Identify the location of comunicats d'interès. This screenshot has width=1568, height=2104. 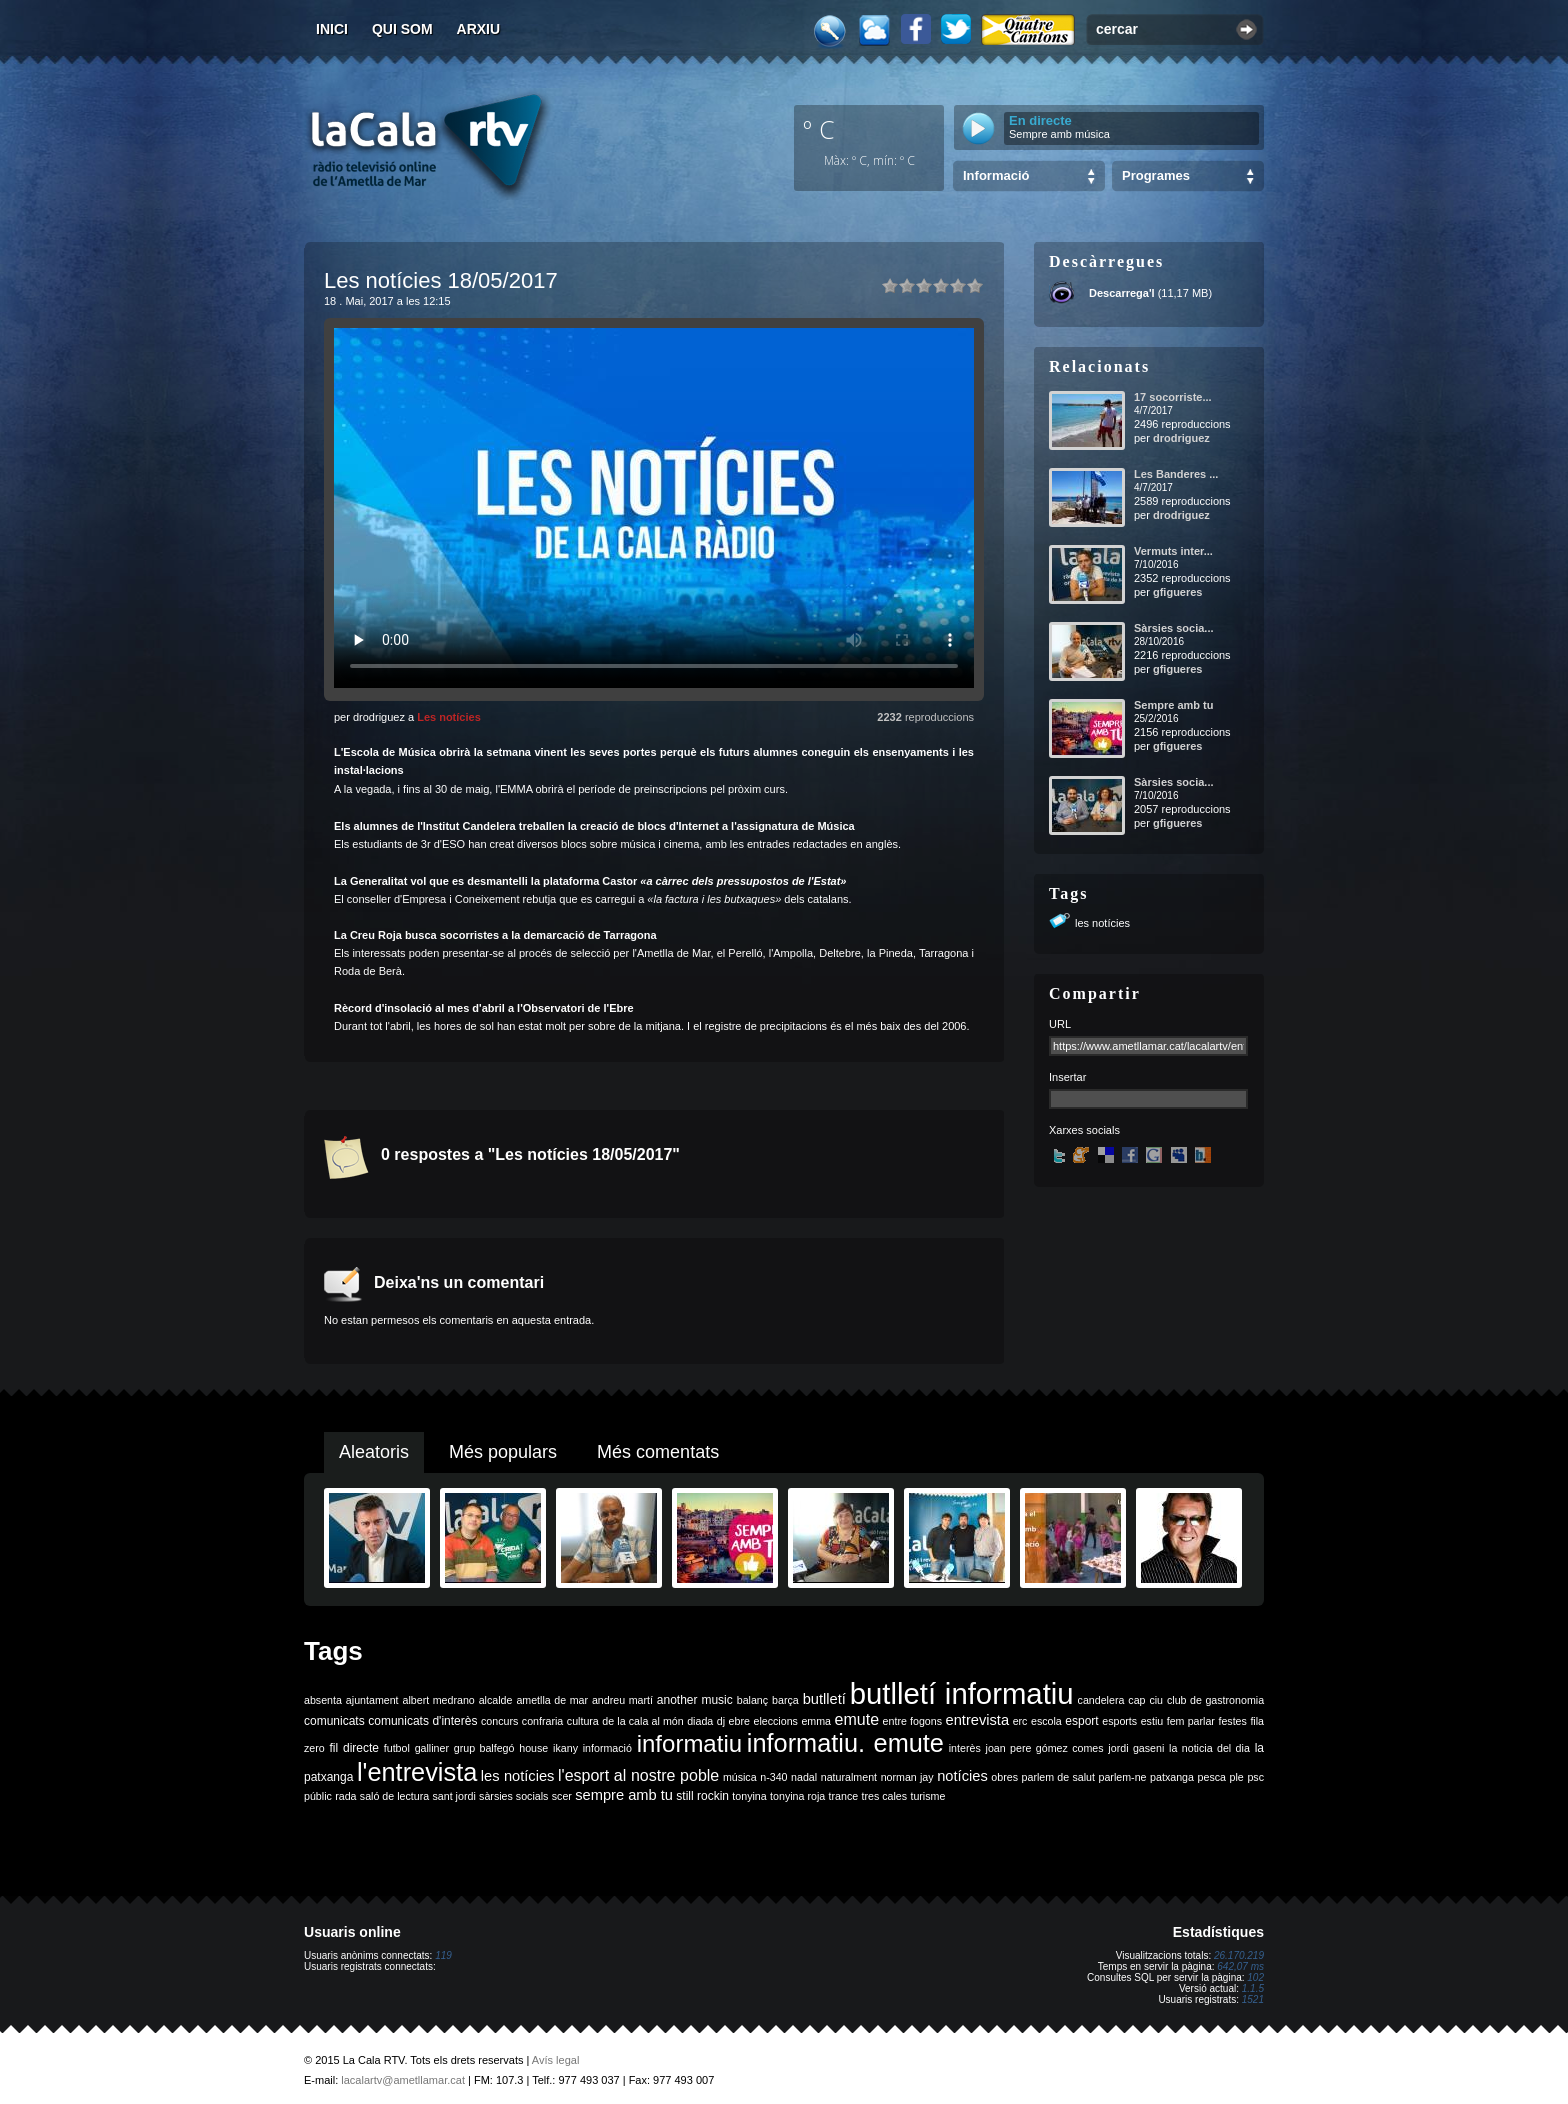
(422, 1721).